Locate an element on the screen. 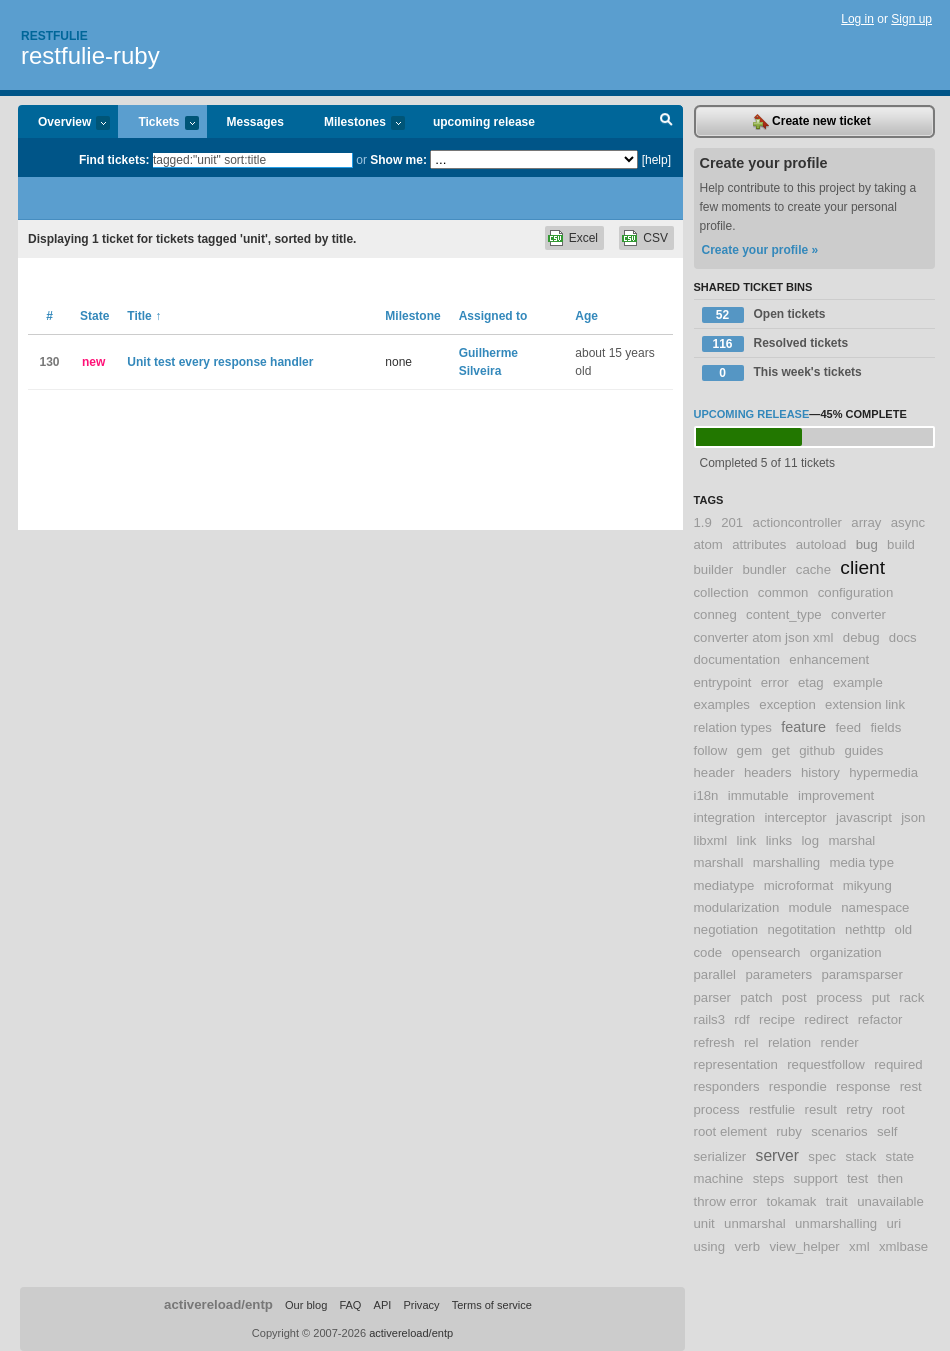 The width and height of the screenshot is (950, 1351). microformat is located at coordinates (799, 885).